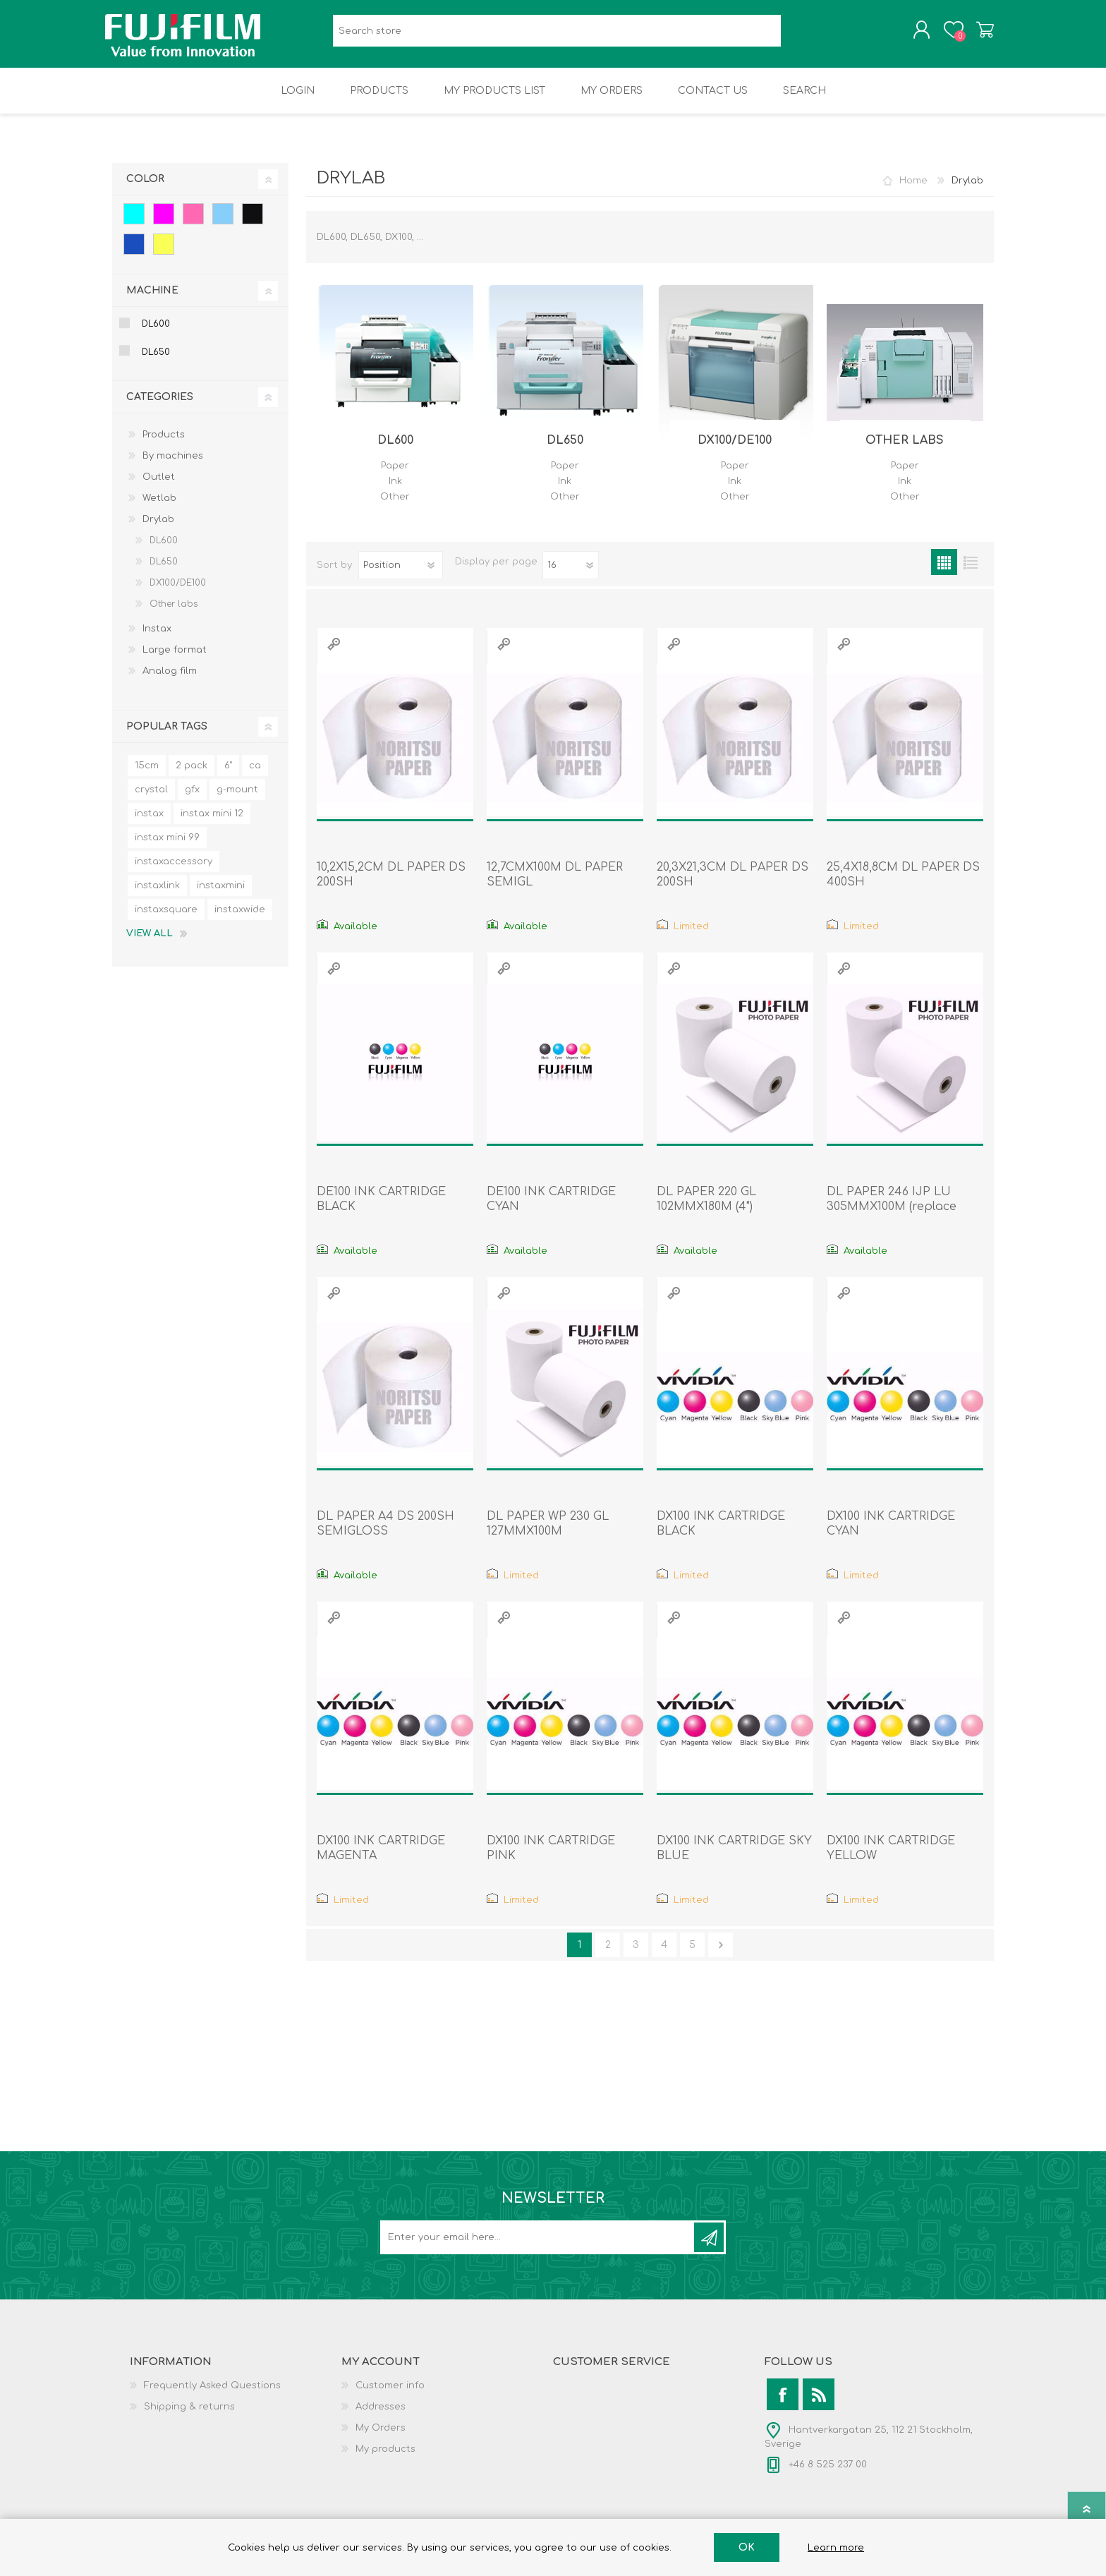 The image size is (1106, 2576). Describe the element at coordinates (735, 450) in the screenshot. I see `DX100/DE100` at that location.